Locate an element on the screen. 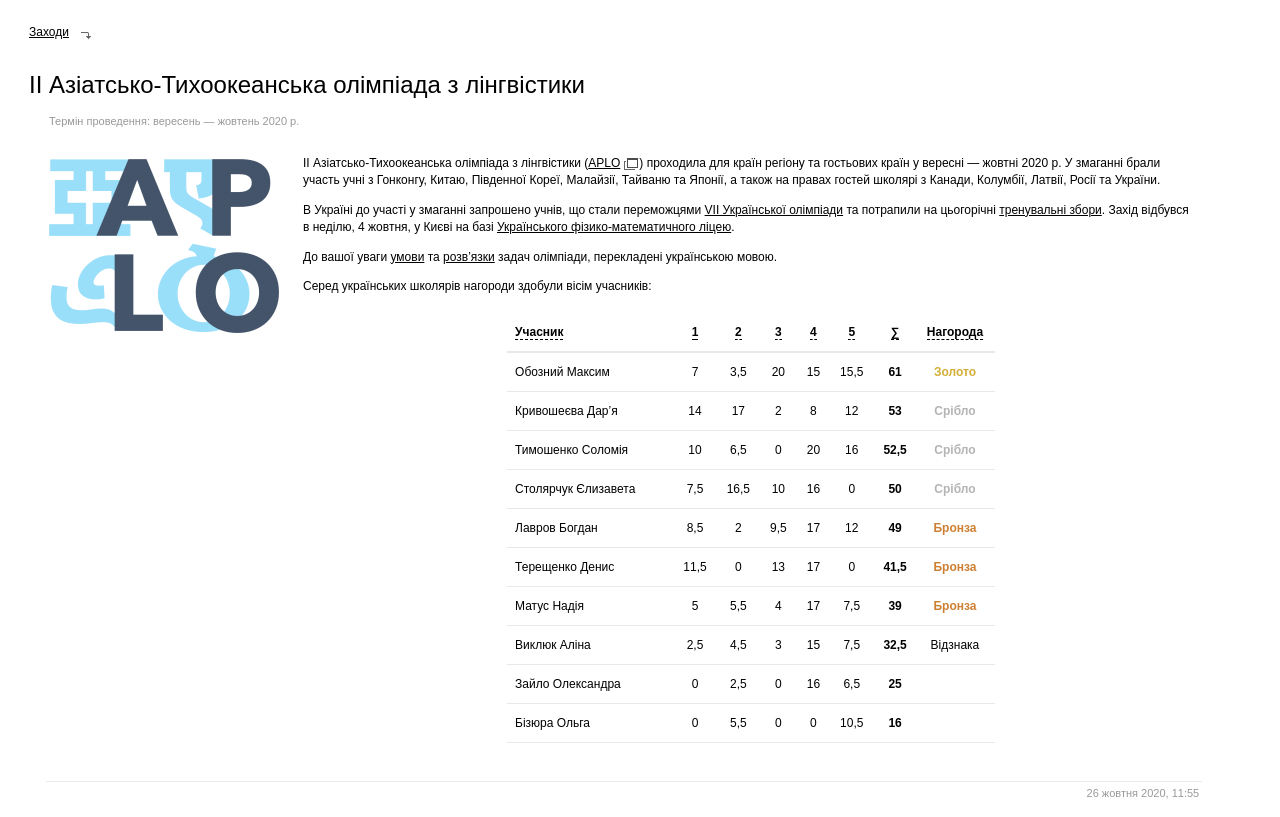  VII Української олімпіади is located at coordinates (774, 210).